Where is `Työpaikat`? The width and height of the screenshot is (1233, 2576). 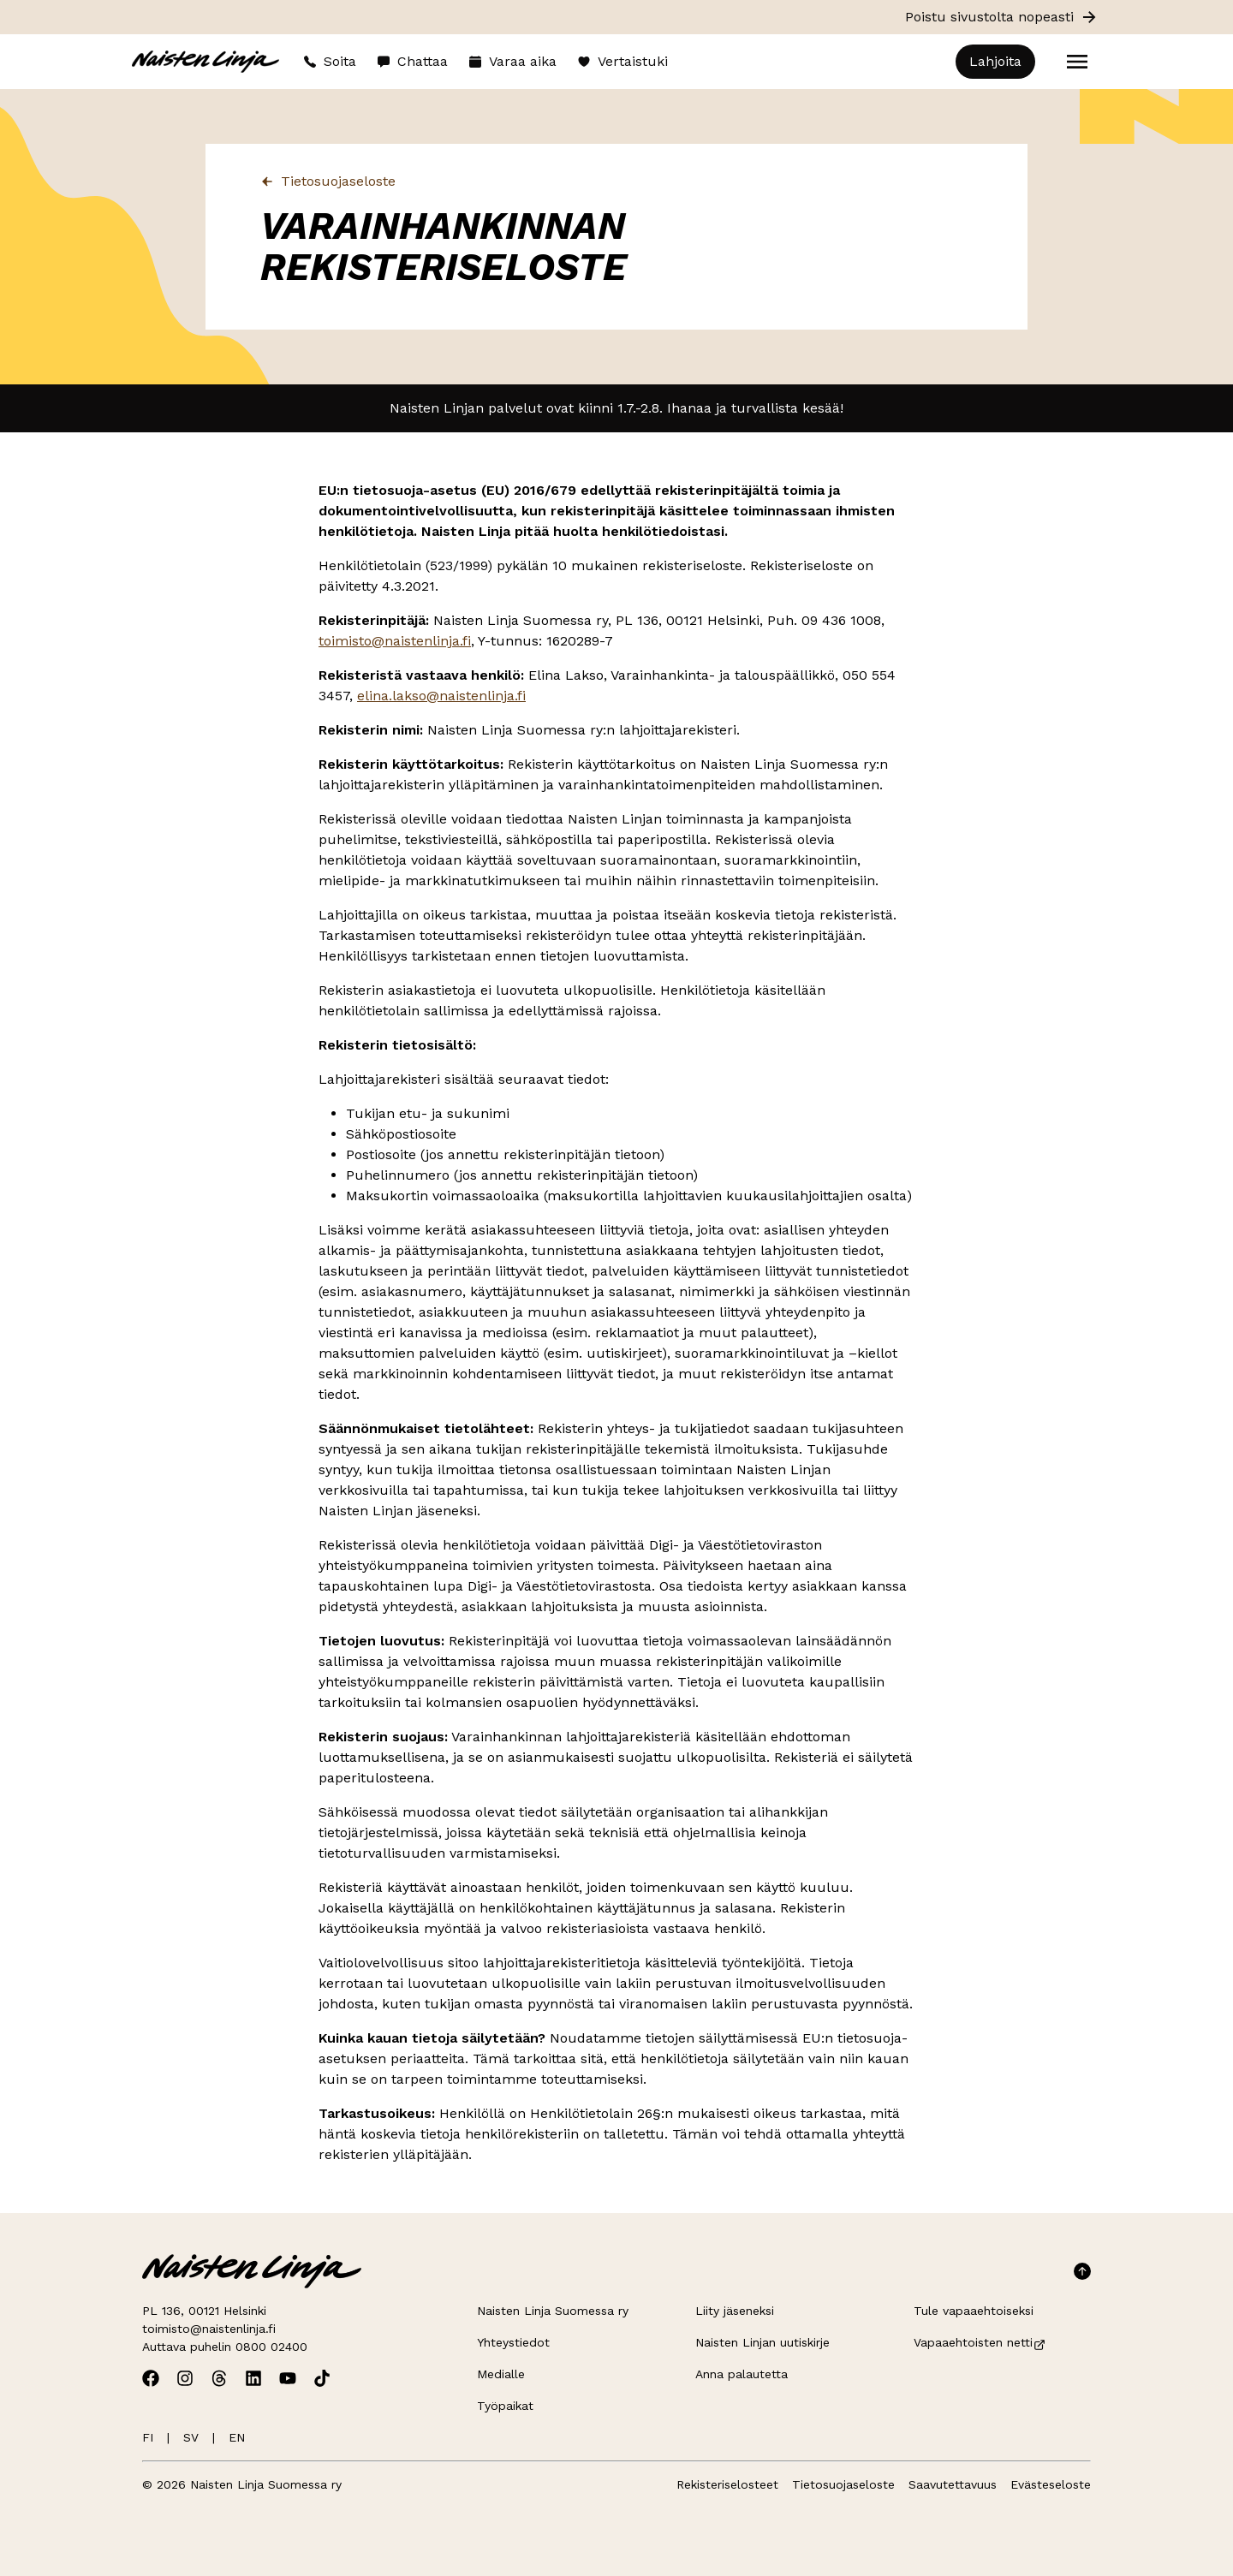 Työpaikat is located at coordinates (505, 2405).